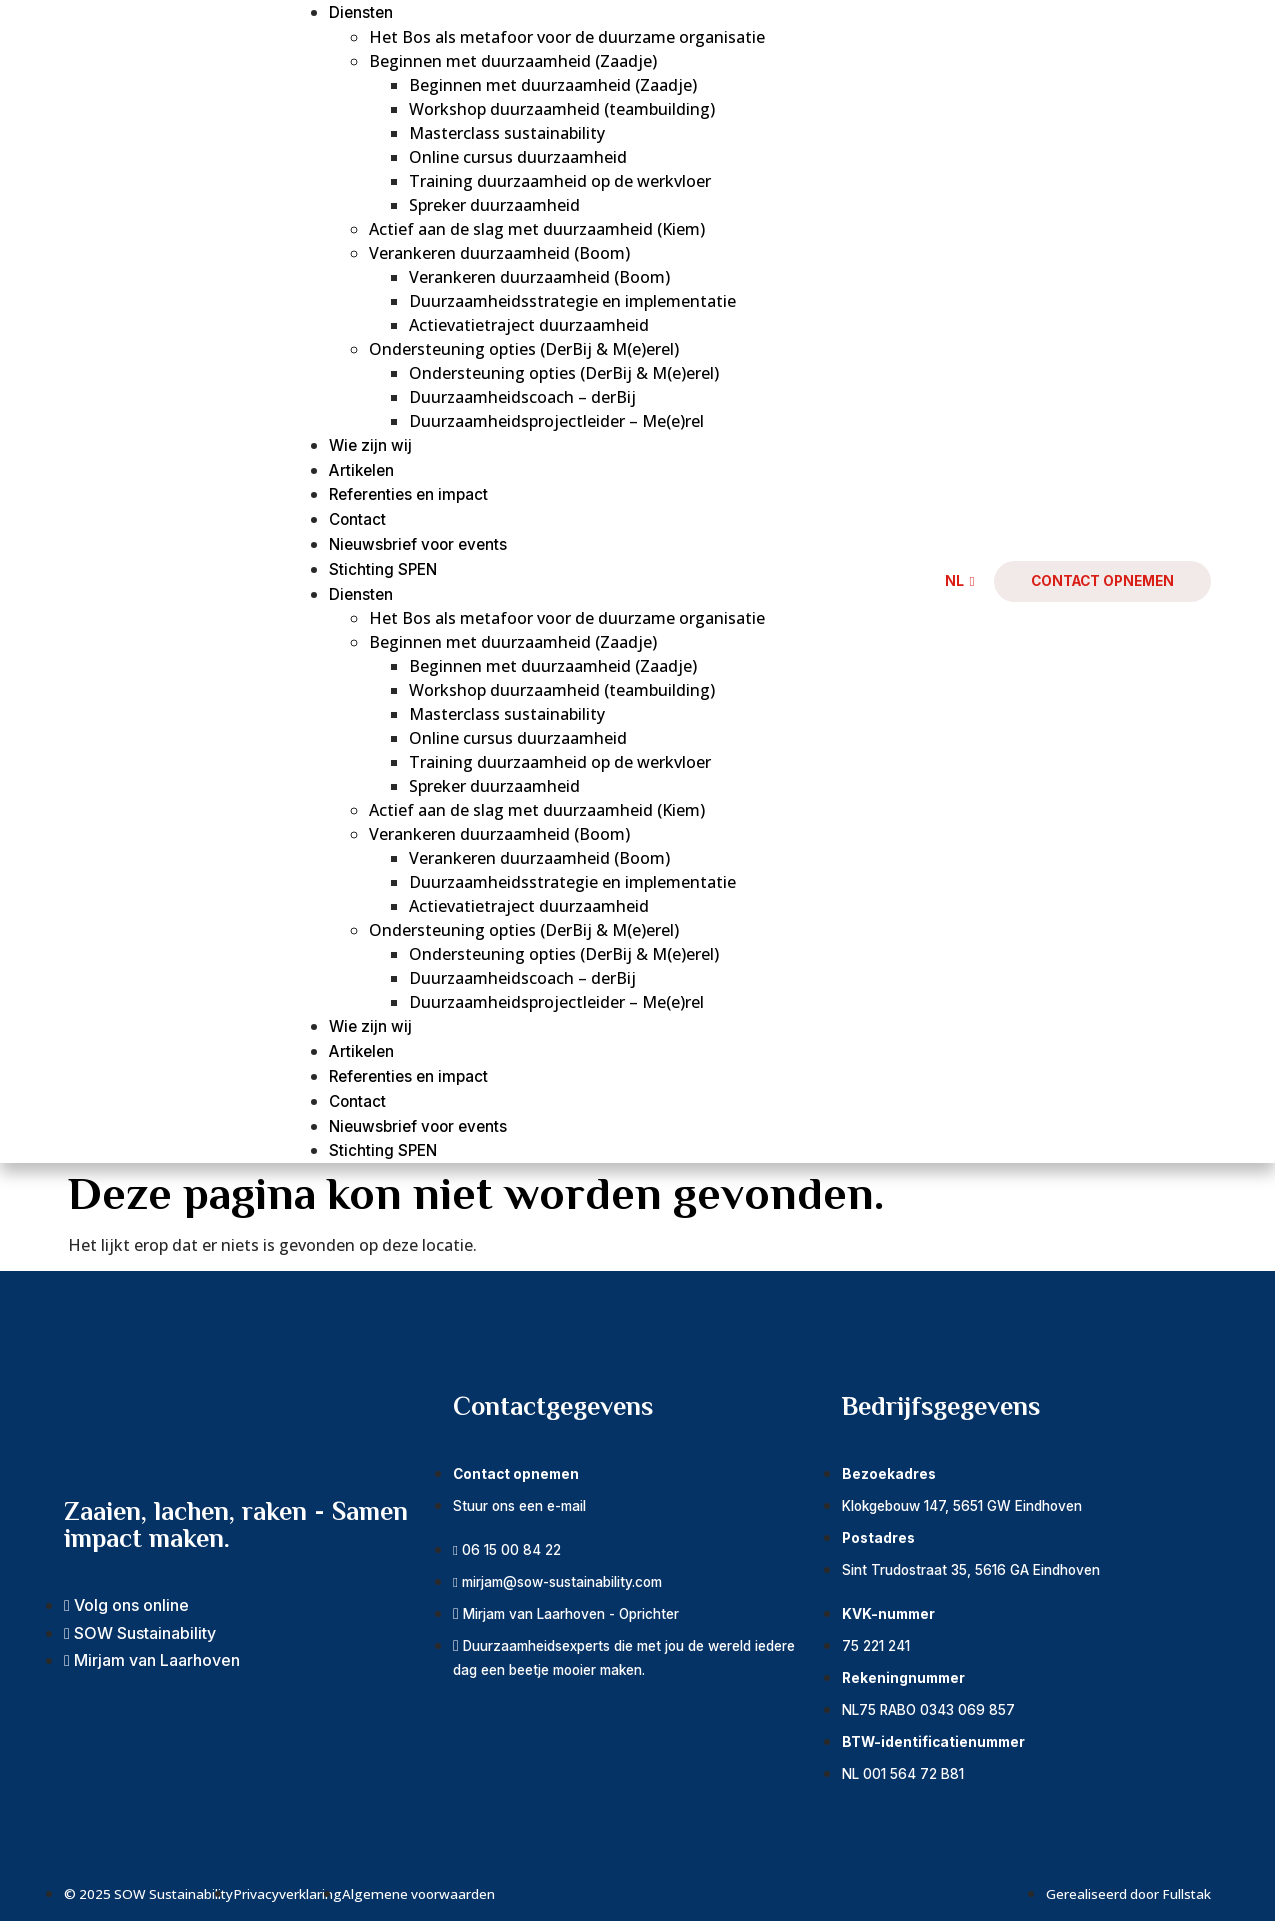 The height and width of the screenshot is (1921, 1275). Describe the element at coordinates (556, 421) in the screenshot. I see `Duurzaamheidsprojectleider – Me(e)rel` at that location.